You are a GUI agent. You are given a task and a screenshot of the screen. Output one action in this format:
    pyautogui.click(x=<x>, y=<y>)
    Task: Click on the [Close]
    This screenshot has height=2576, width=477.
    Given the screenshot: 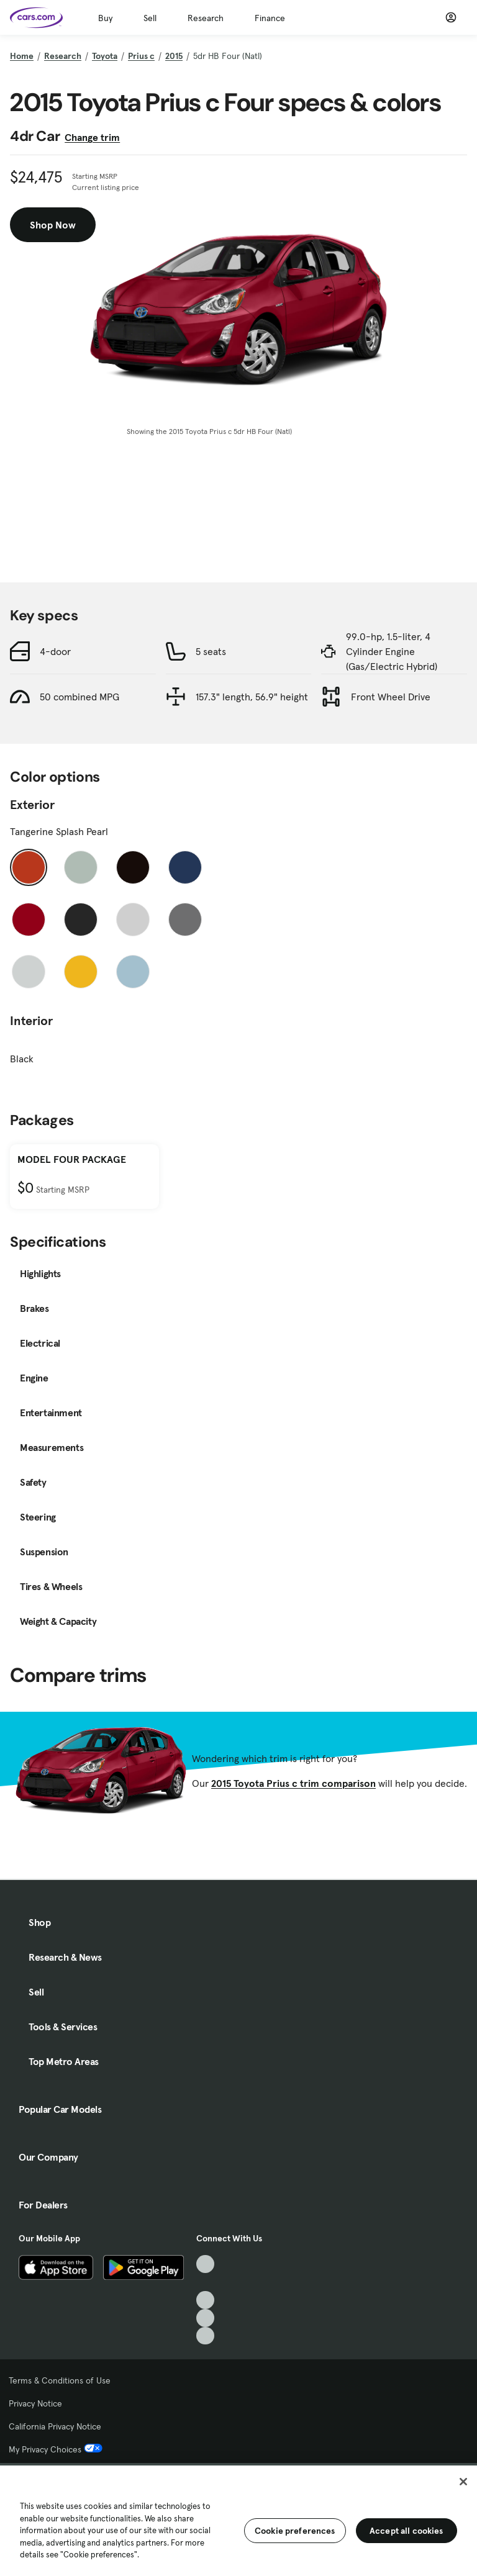 What is the action you would take?
    pyautogui.click(x=463, y=2481)
    